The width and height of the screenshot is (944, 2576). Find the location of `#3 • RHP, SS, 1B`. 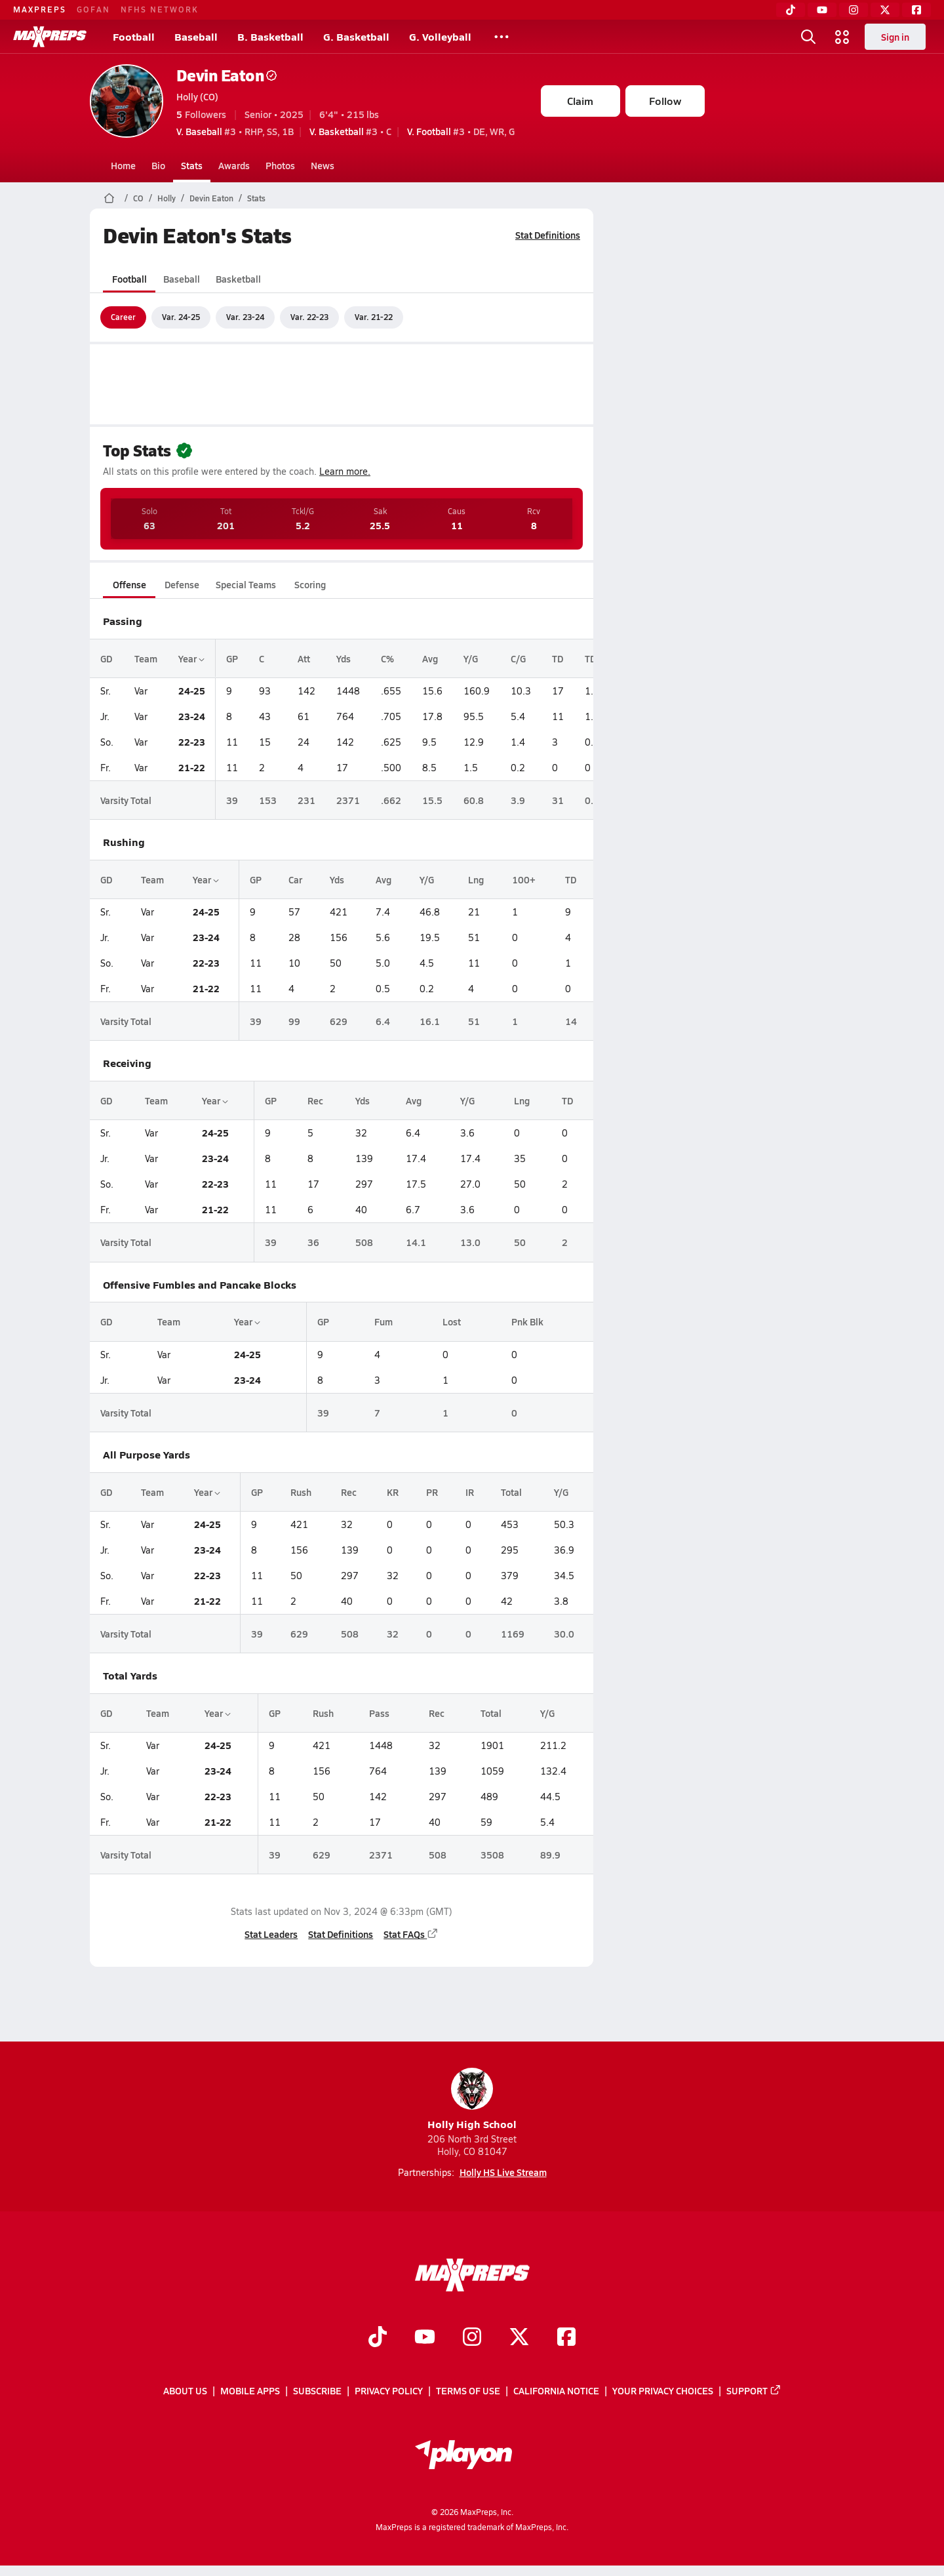

#3 • RHP, SS, 1B is located at coordinates (235, 131).